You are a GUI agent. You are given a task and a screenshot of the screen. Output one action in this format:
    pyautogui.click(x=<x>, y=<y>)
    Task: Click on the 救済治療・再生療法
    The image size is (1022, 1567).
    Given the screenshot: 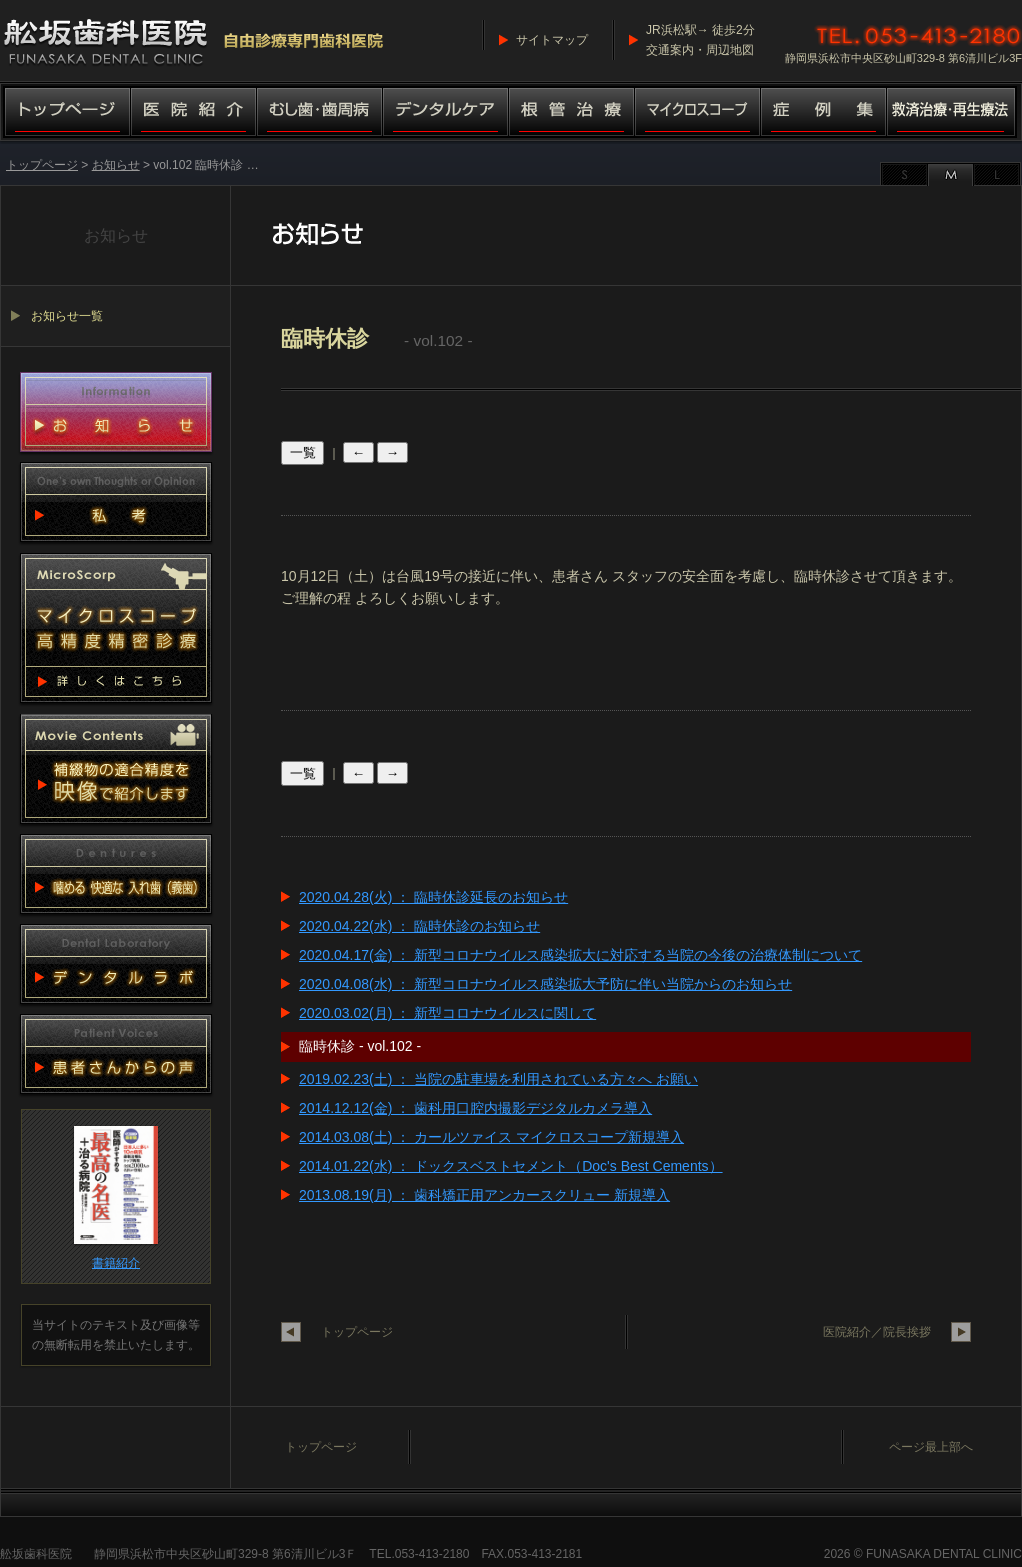 What is the action you would take?
    pyautogui.click(x=954, y=113)
    